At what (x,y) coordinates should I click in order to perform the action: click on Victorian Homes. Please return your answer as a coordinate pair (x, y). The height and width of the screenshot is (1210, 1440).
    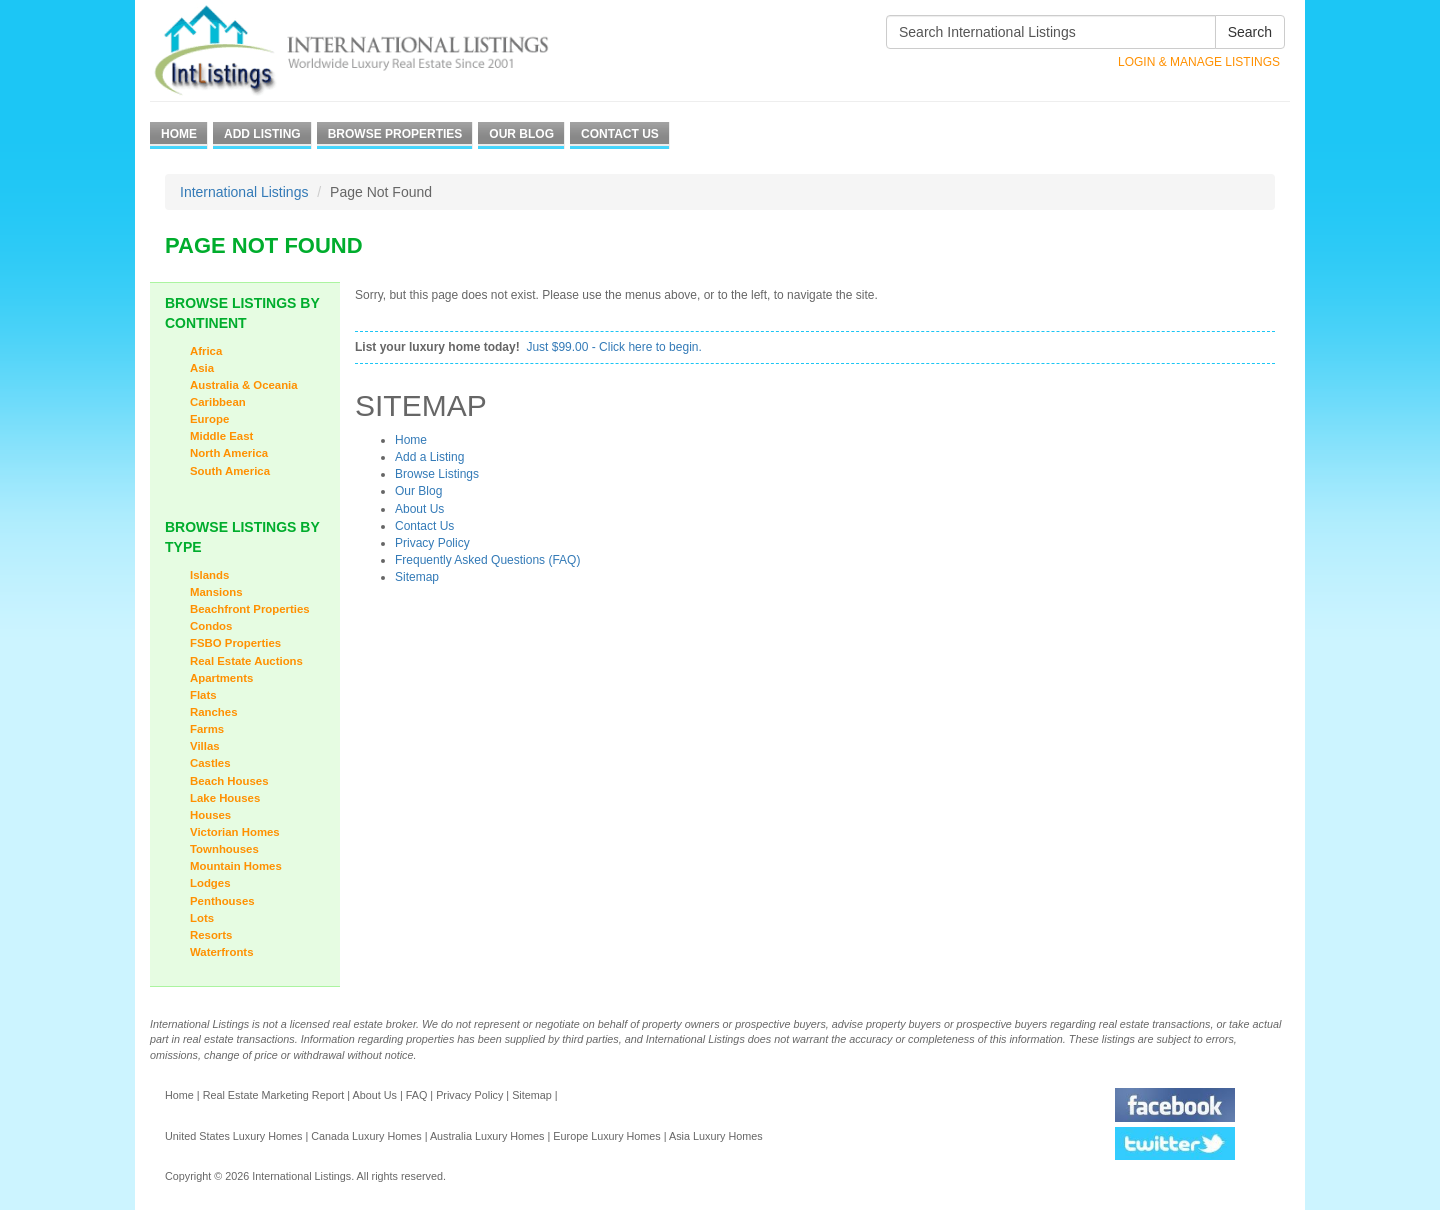
    Looking at the image, I should click on (235, 832).